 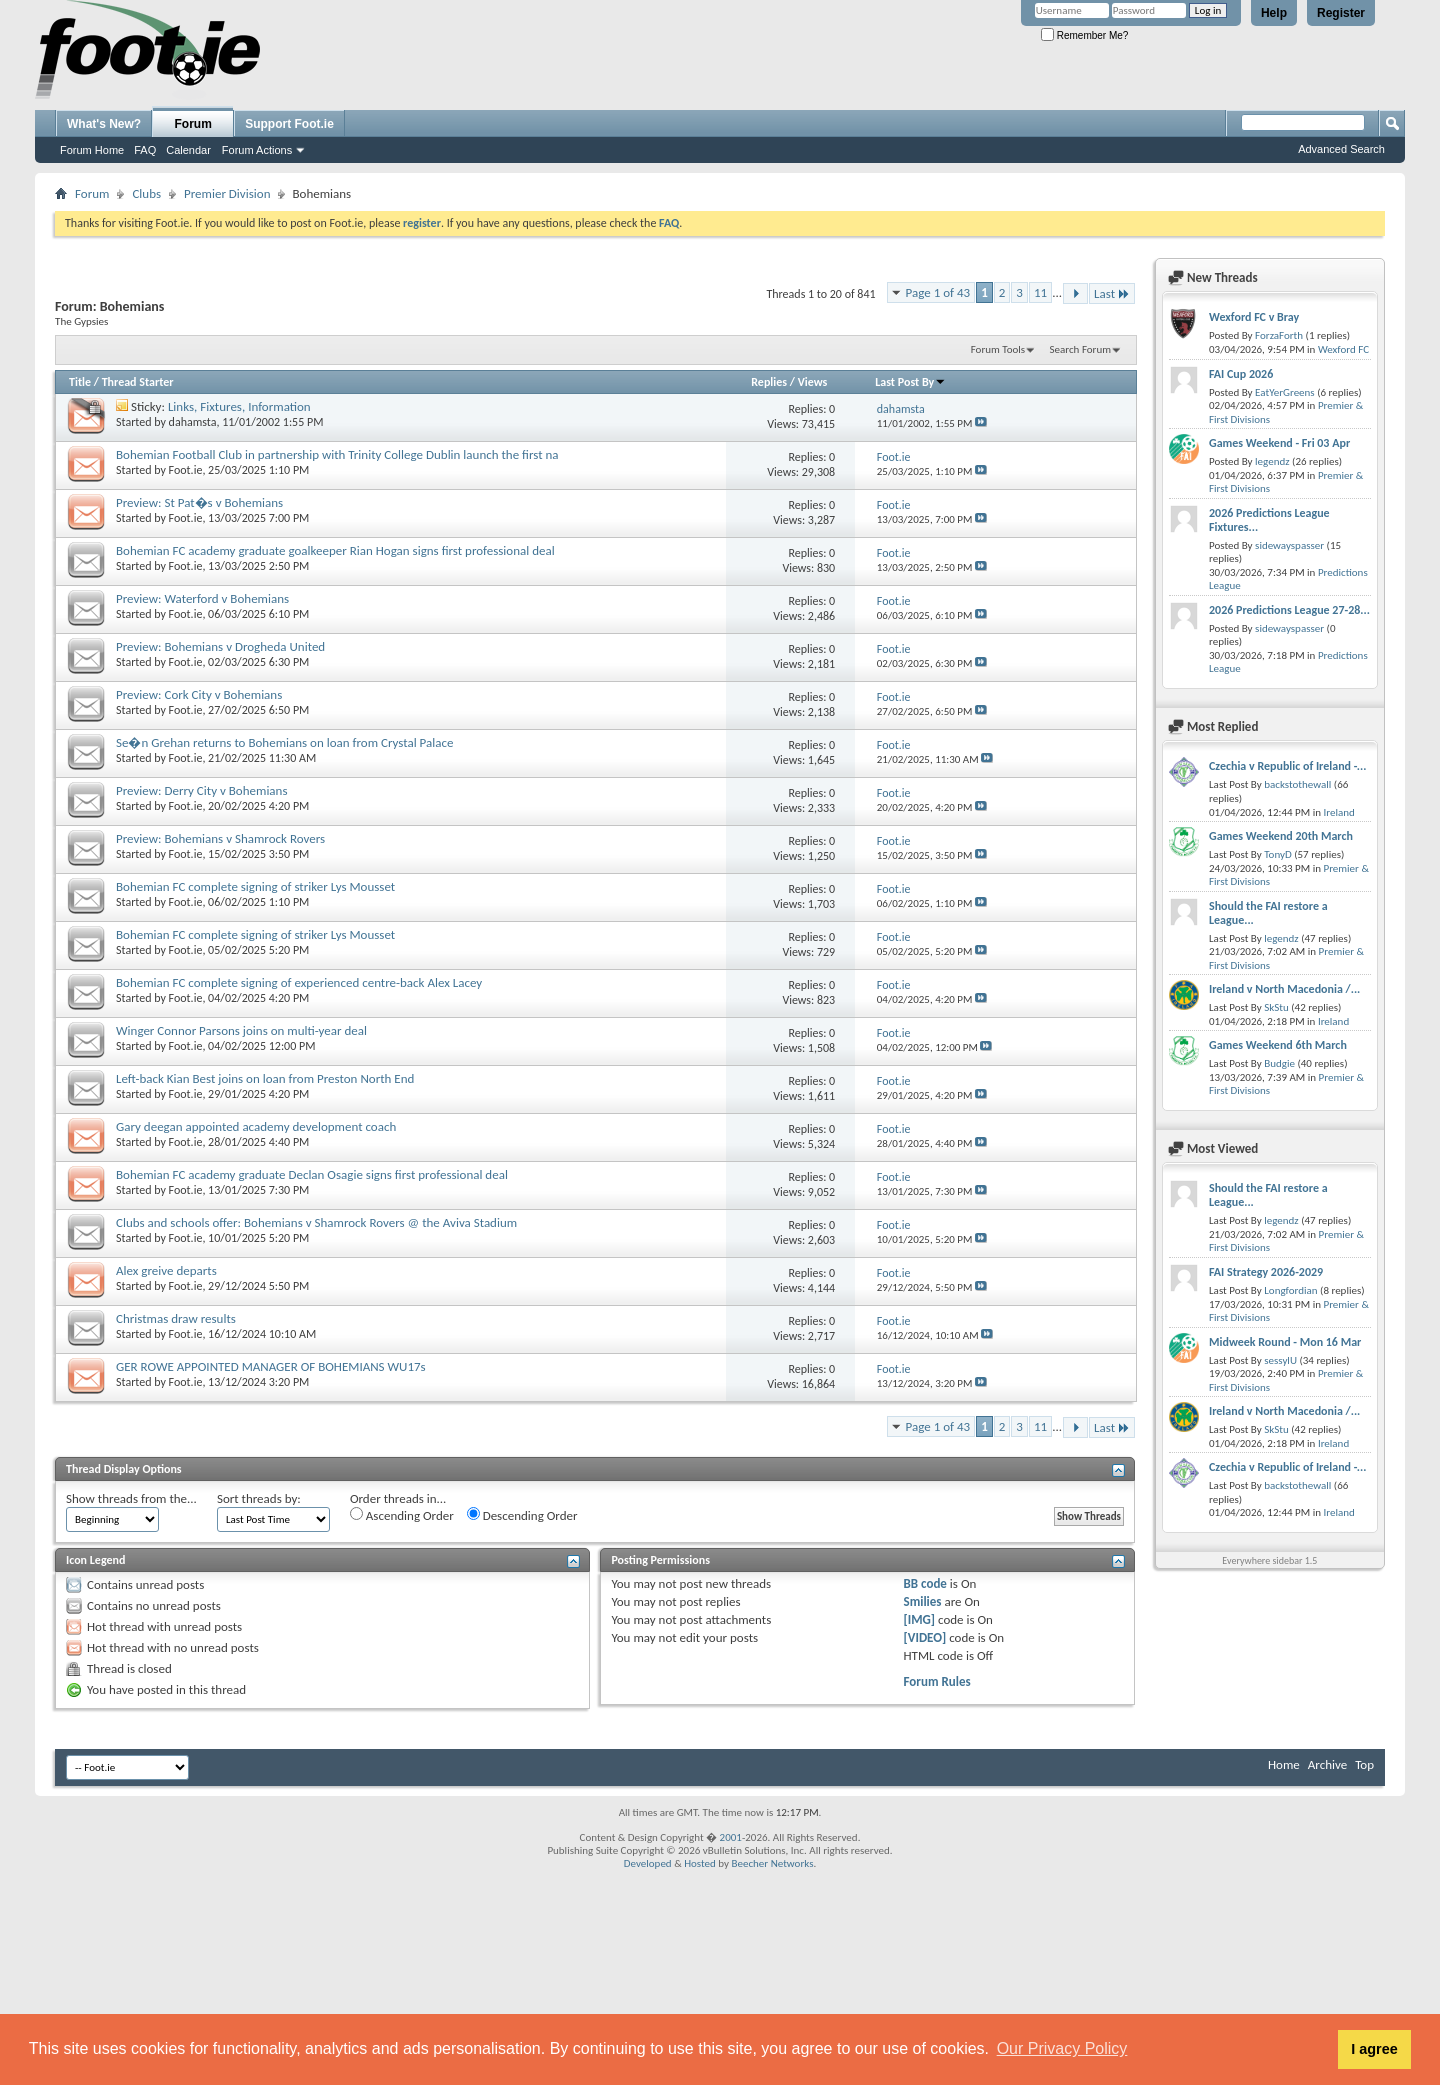 What do you see at coordinates (1297, 784) in the screenshot?
I see `backstothewall` at bounding box center [1297, 784].